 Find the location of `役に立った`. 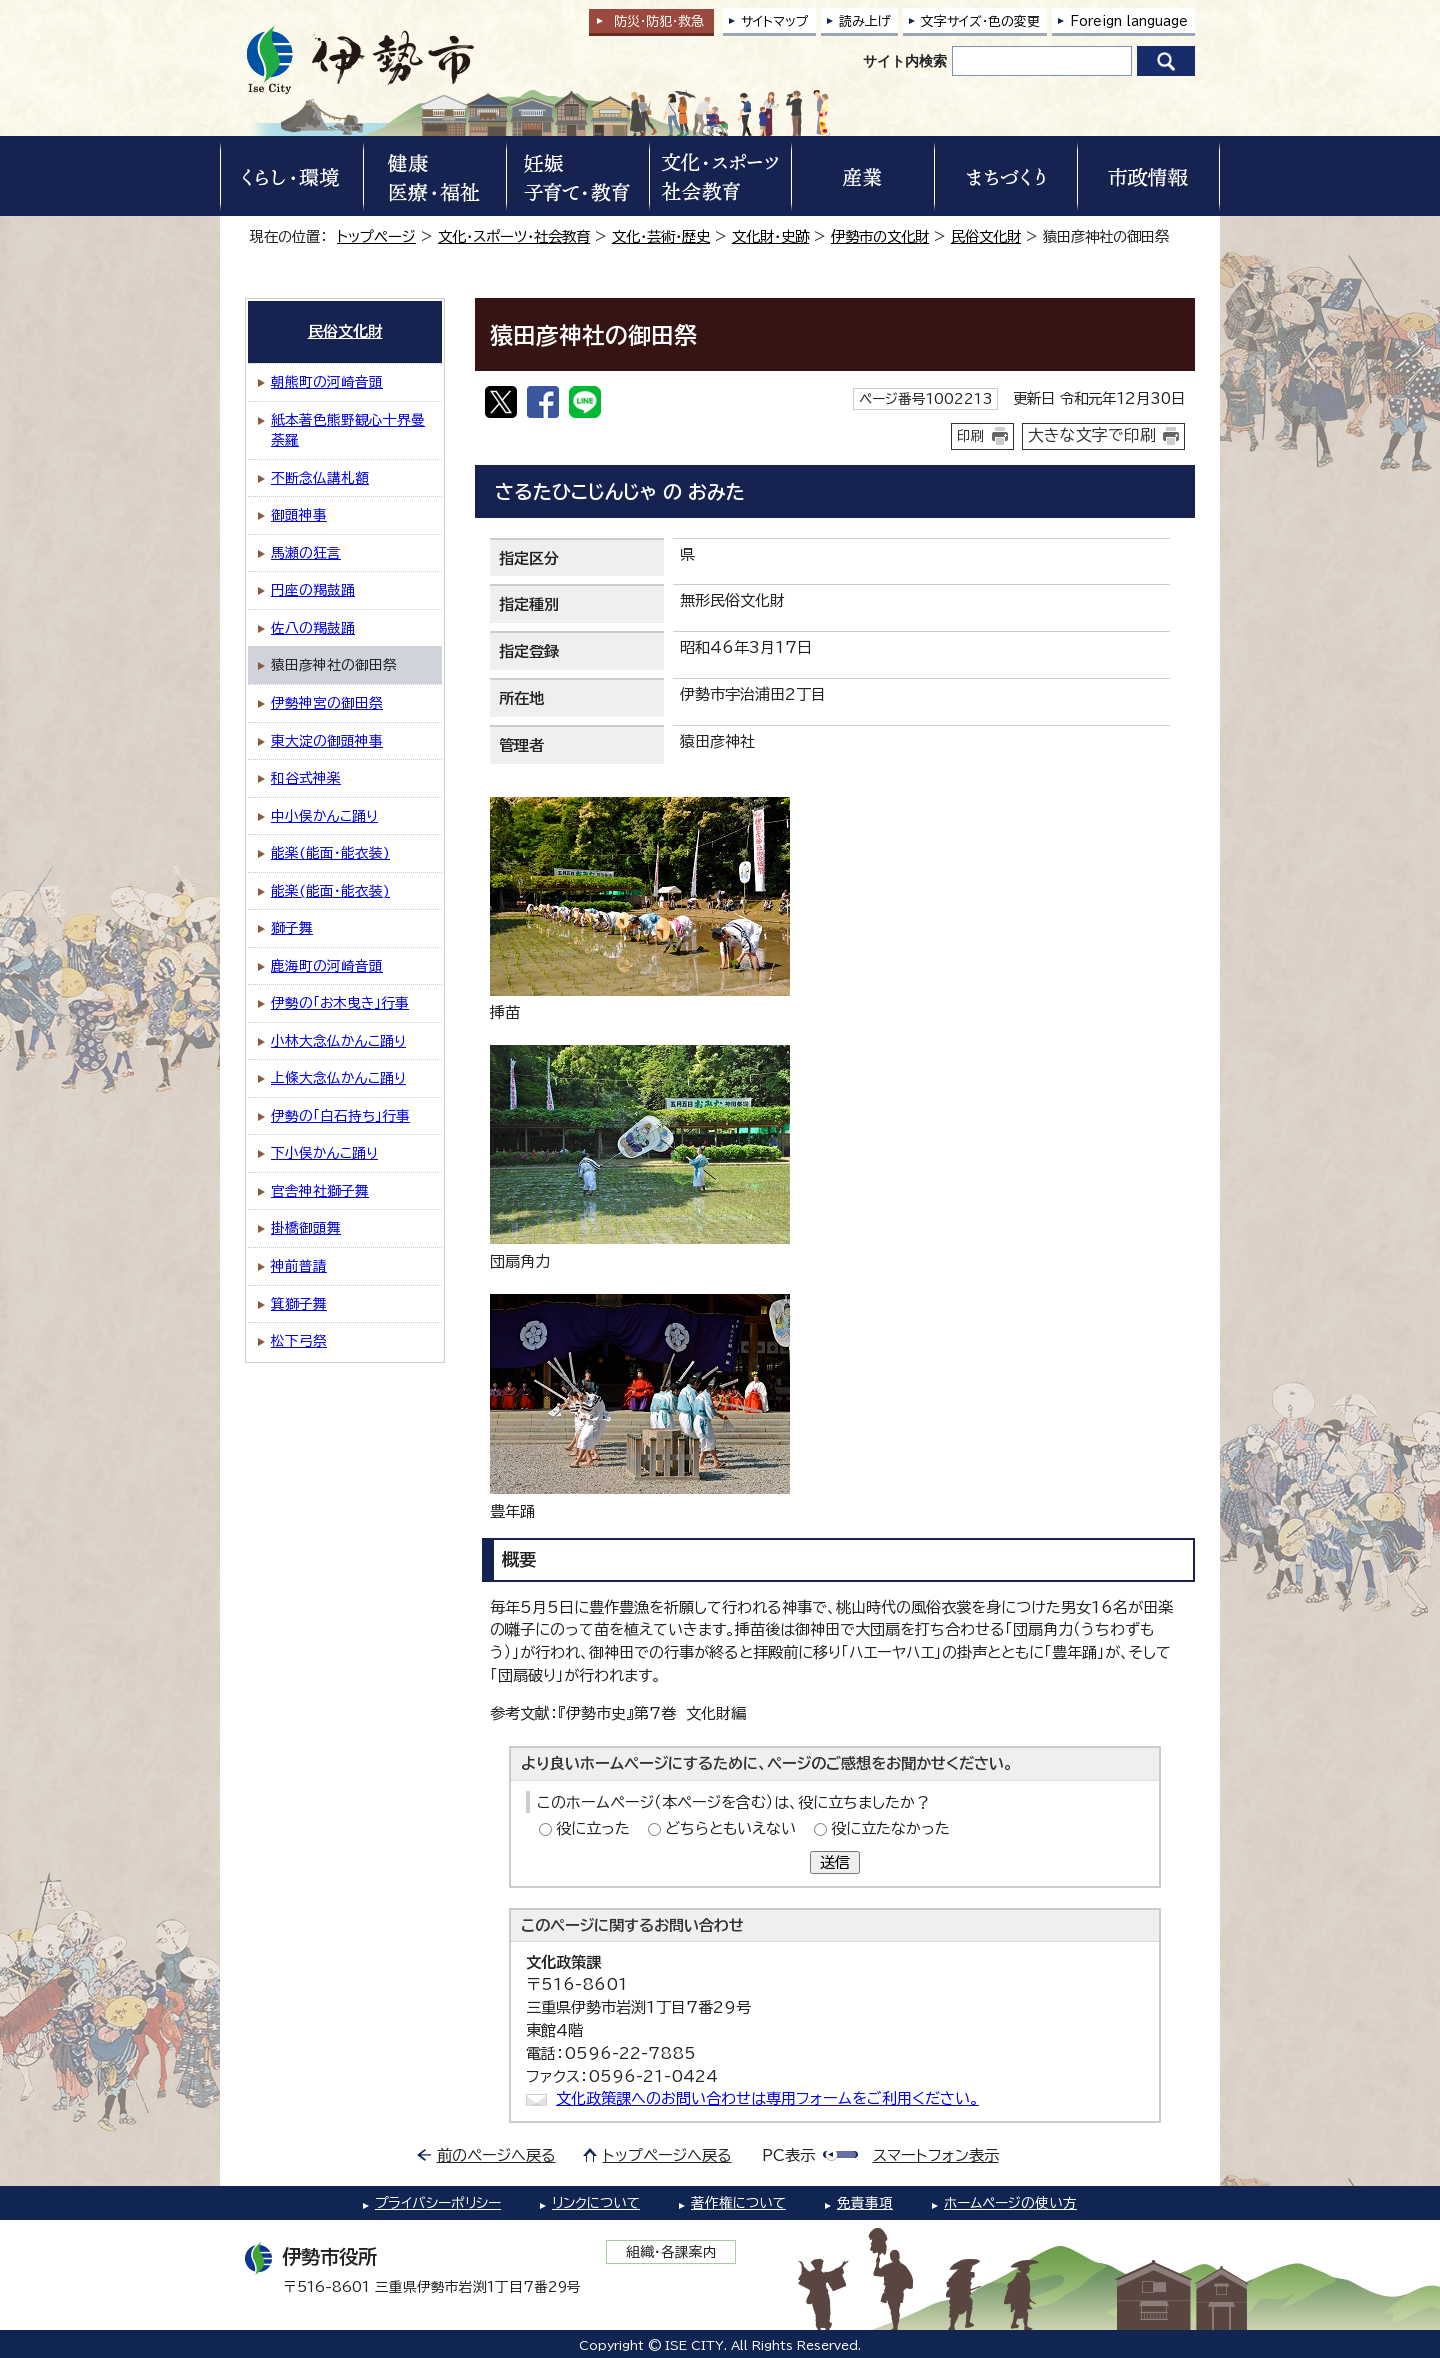

役に立った is located at coordinates (593, 1828).